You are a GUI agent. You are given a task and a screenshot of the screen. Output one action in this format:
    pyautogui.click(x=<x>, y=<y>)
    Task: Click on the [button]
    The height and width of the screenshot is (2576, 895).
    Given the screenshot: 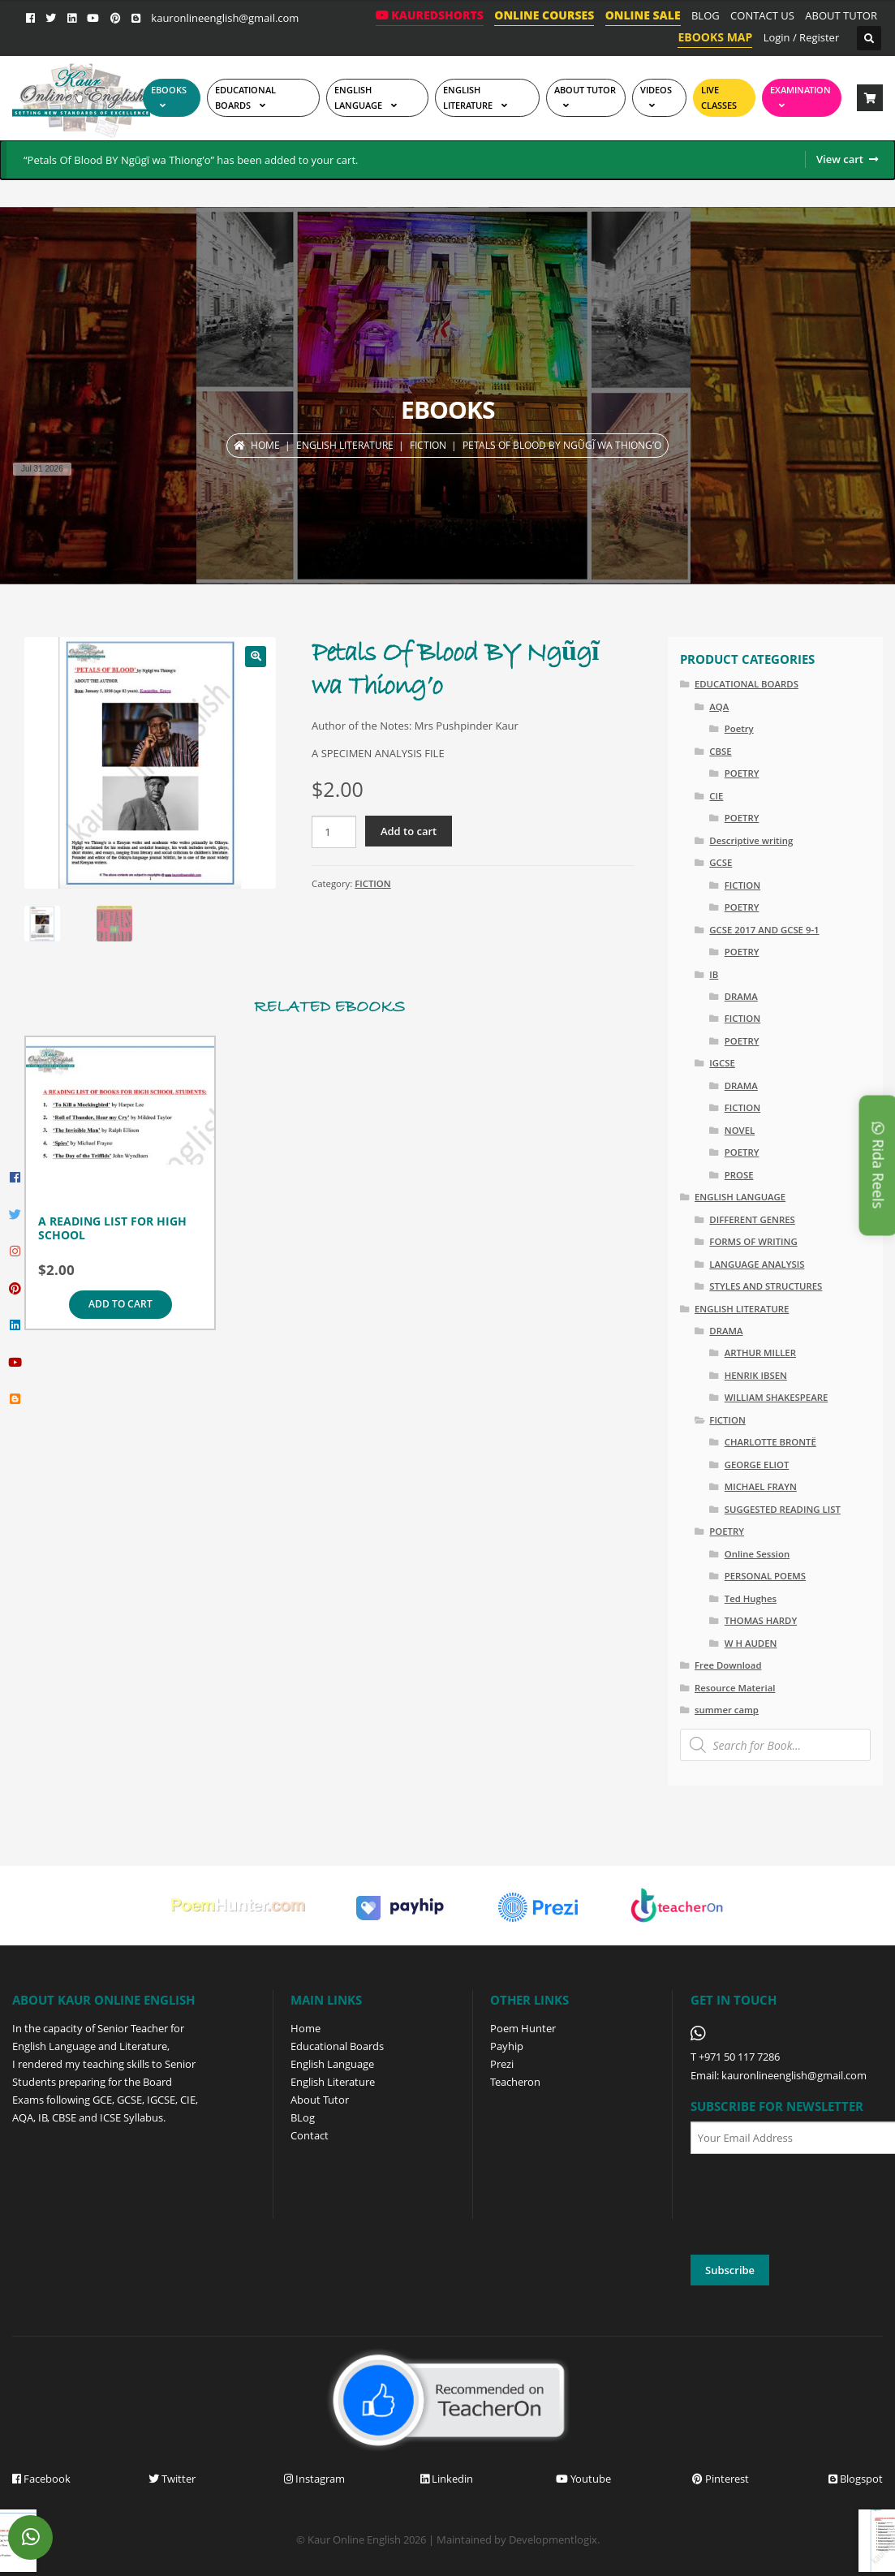 What is the action you would take?
    pyautogui.click(x=255, y=656)
    